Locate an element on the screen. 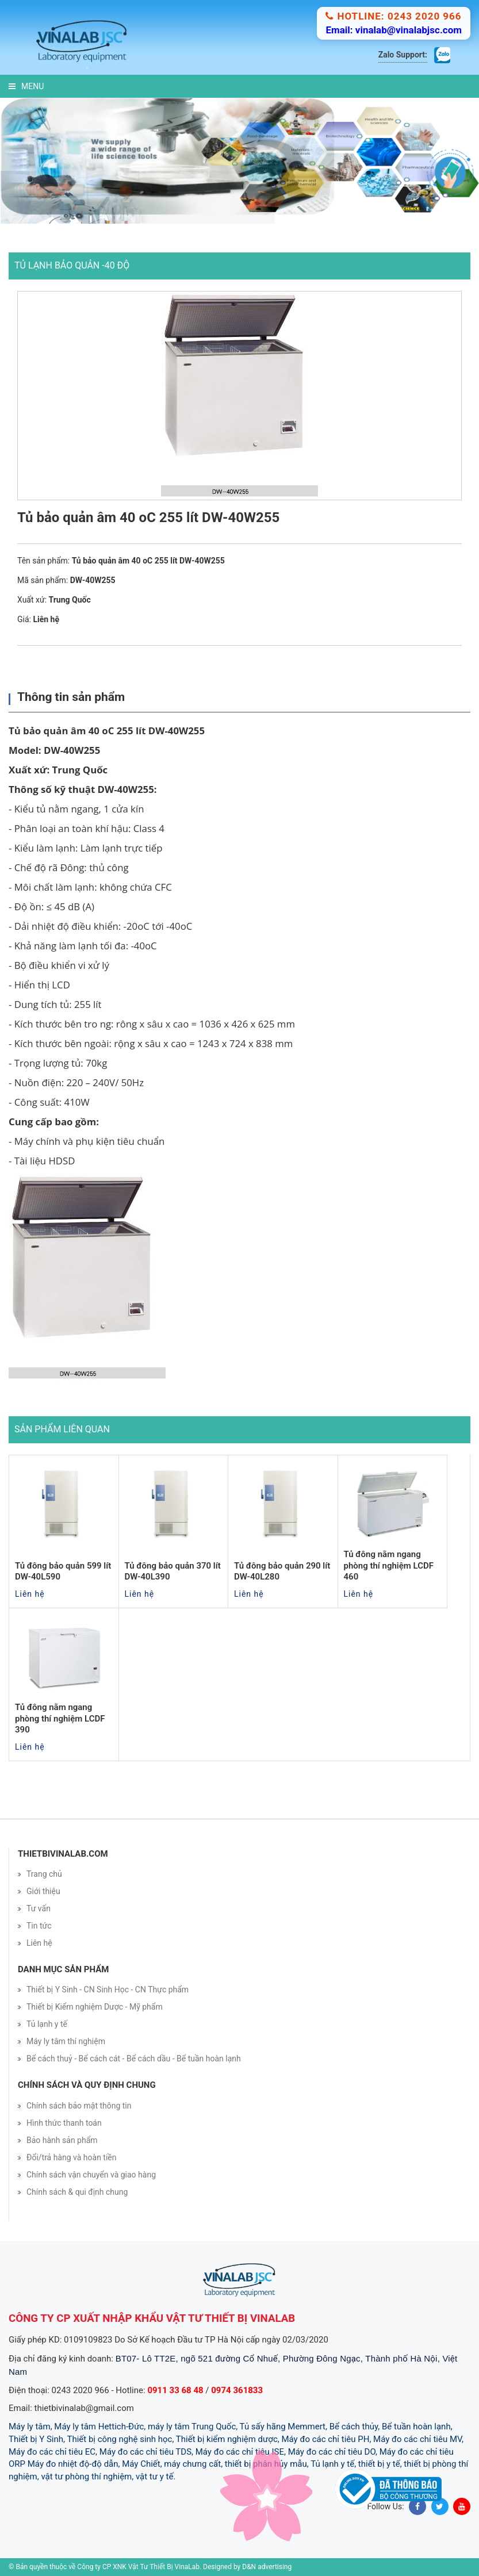  Hotline: 0243 2020 966 is located at coordinates (393, 16).